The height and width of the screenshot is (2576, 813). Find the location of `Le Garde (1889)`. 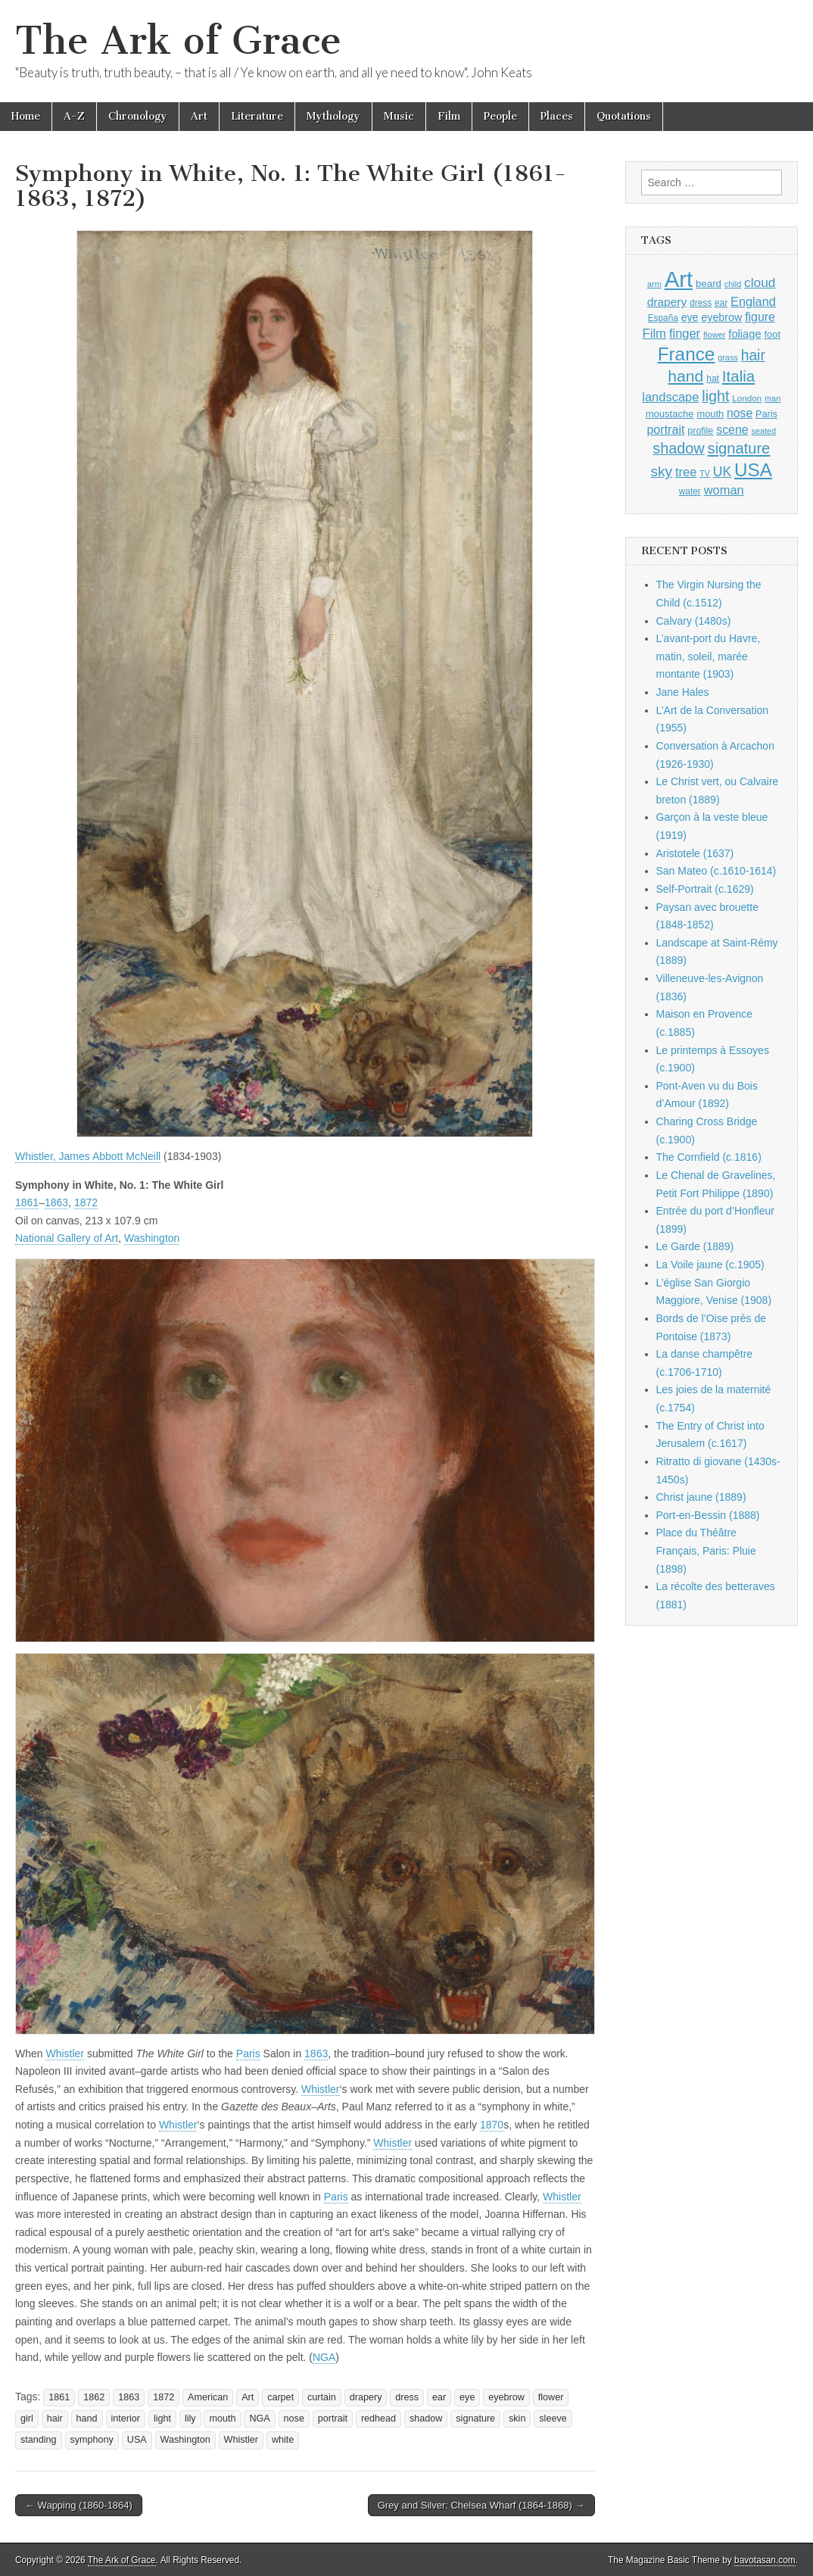

Le Garde (1889) is located at coordinates (695, 1246).